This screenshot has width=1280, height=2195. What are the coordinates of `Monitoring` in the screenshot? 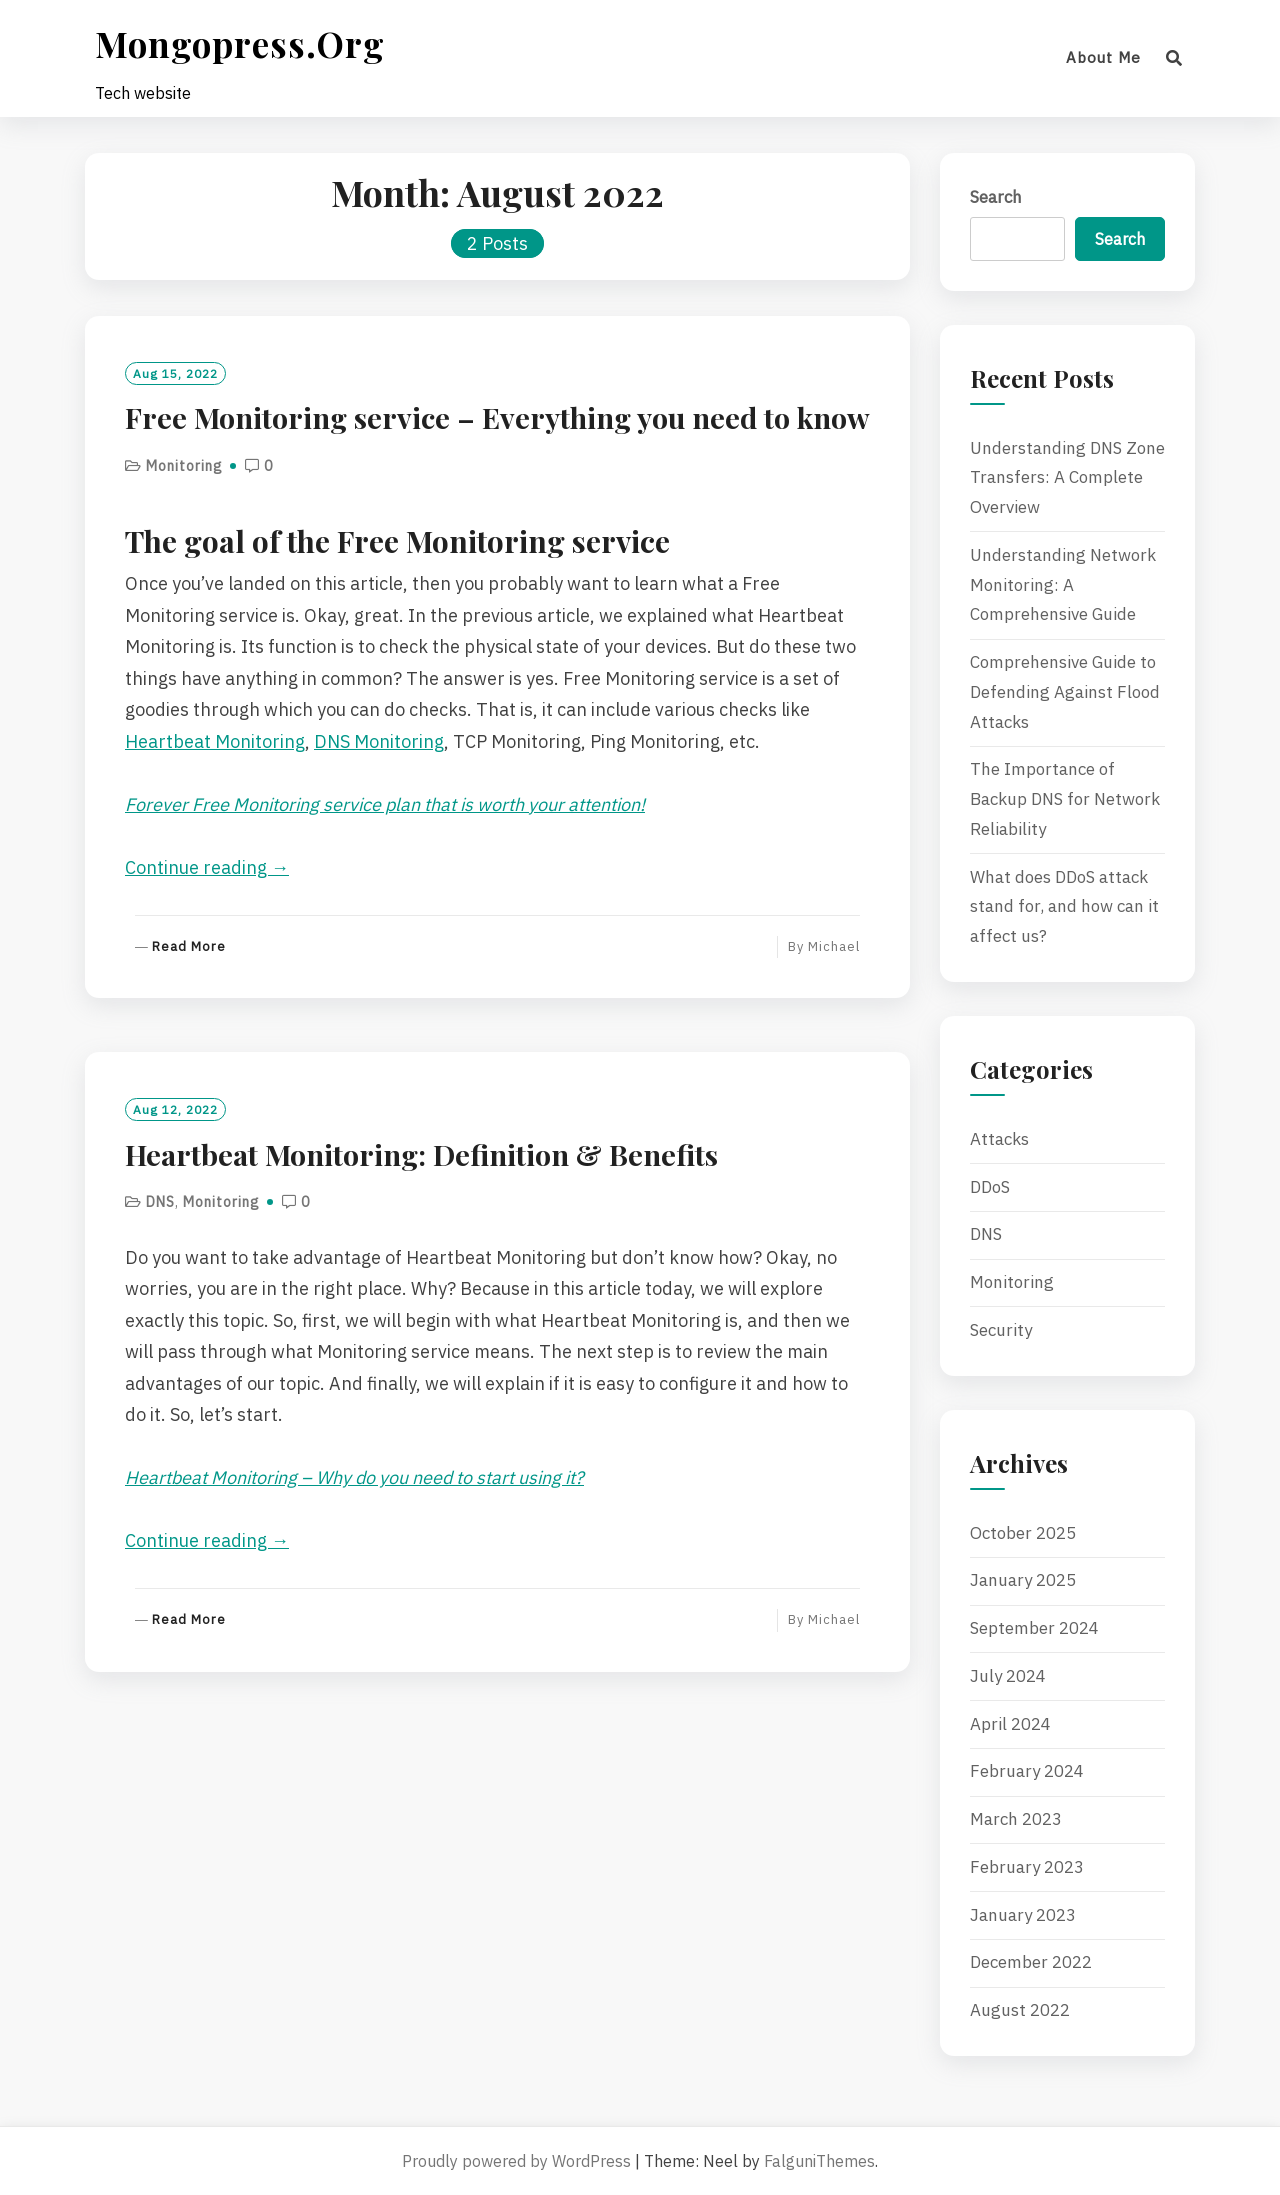 It's located at (184, 466).